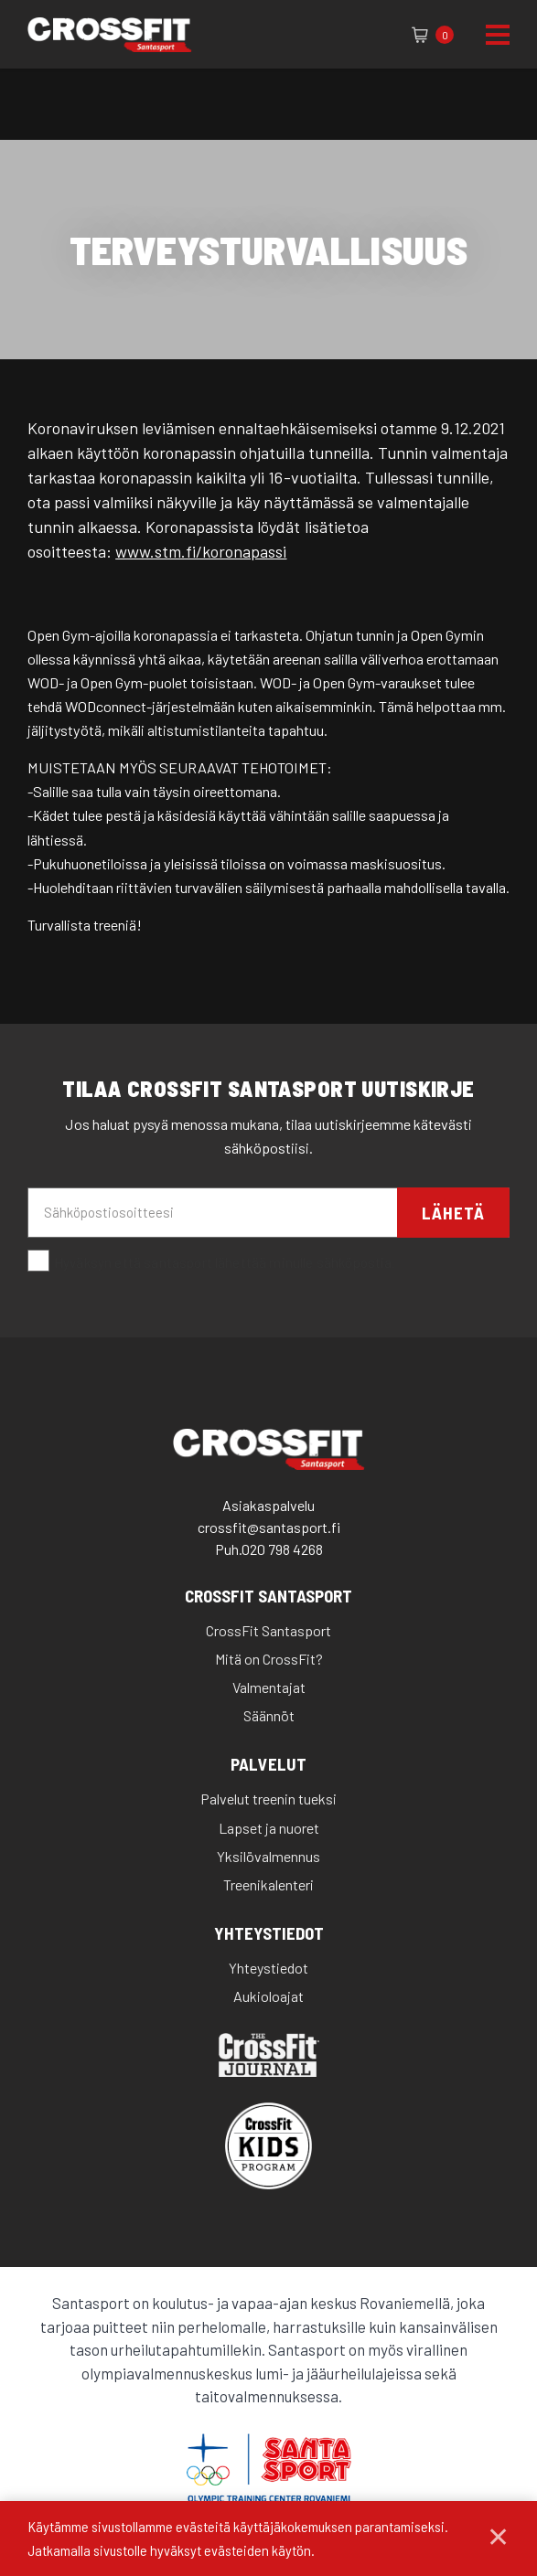  Describe the element at coordinates (269, 1827) in the screenshot. I see `Lapset ja nuoret` at that location.